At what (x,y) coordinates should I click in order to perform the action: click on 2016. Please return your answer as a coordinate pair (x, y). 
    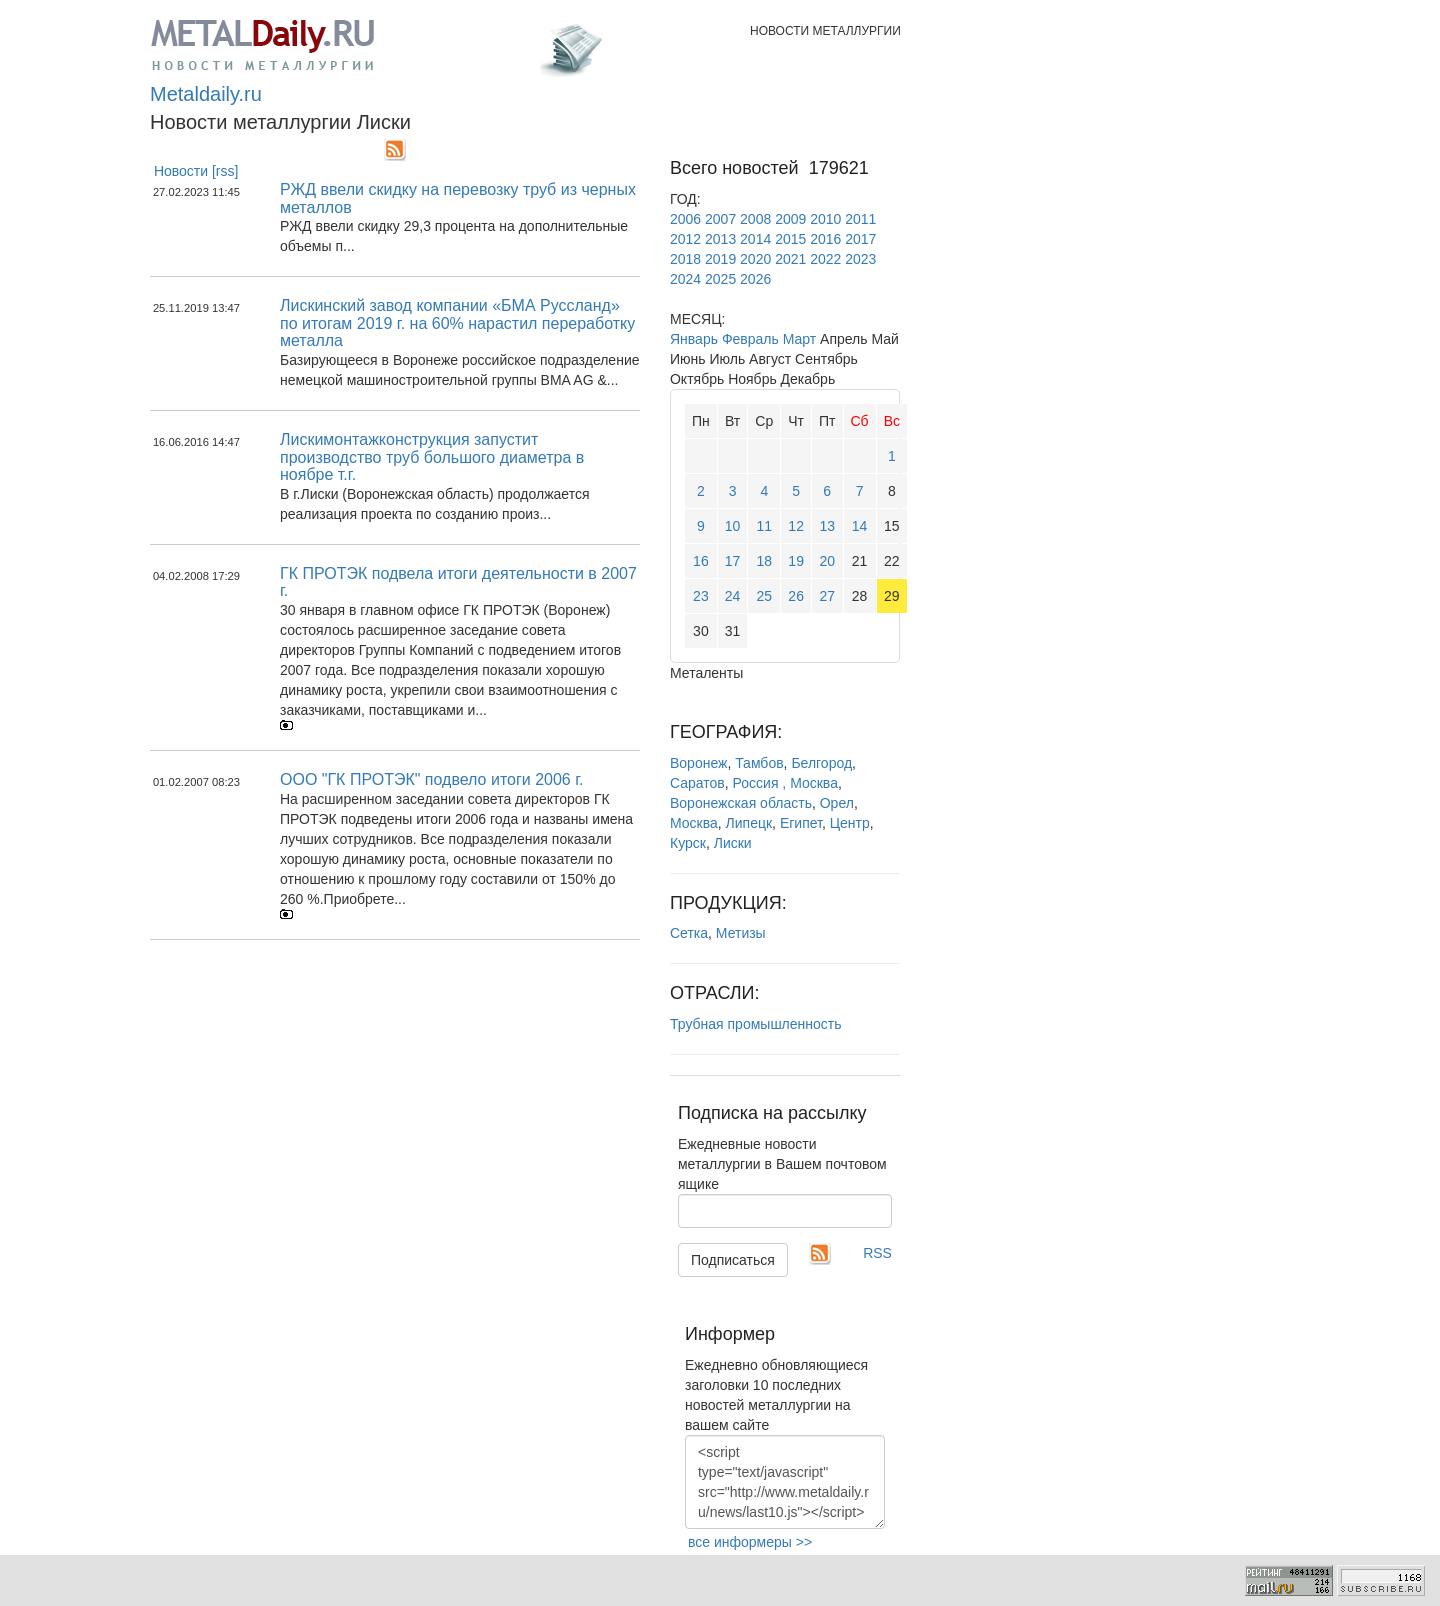
    Looking at the image, I should click on (825, 239).